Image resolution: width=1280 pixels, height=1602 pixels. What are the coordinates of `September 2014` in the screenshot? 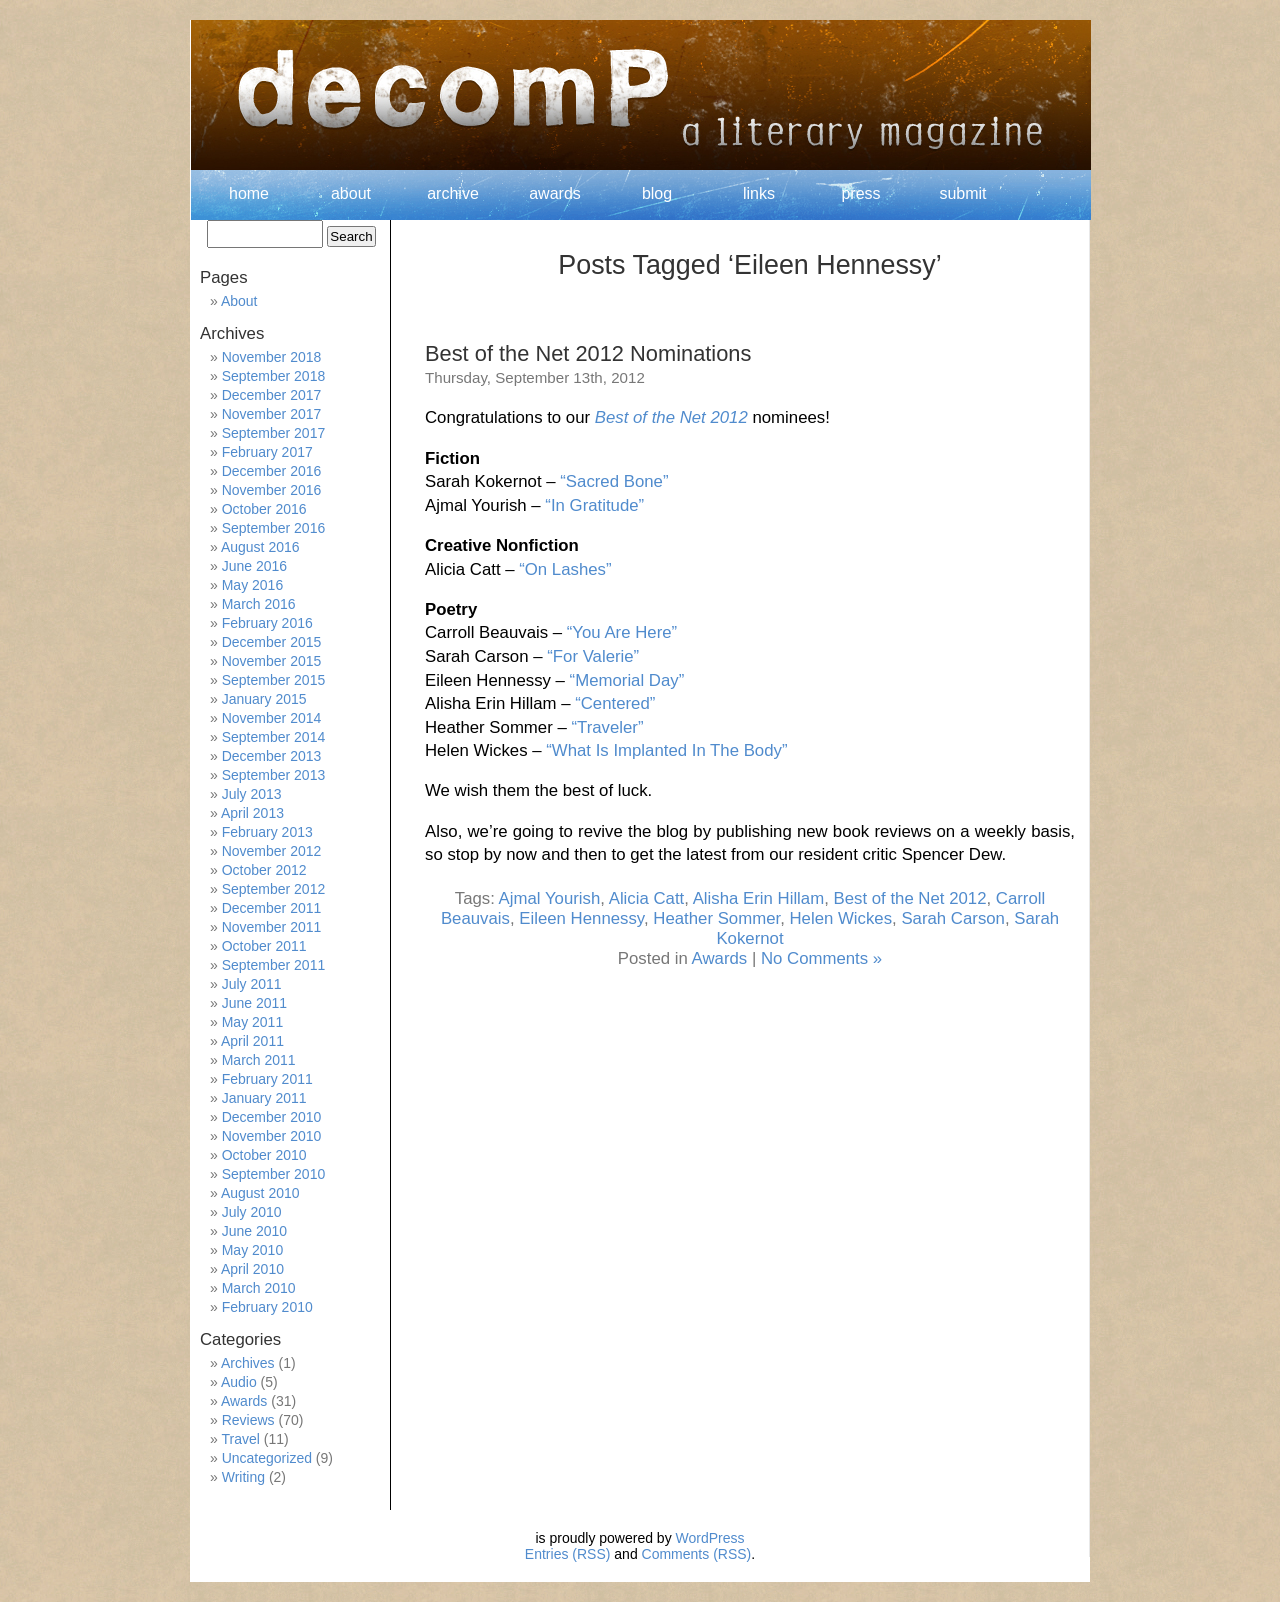 It's located at (274, 737).